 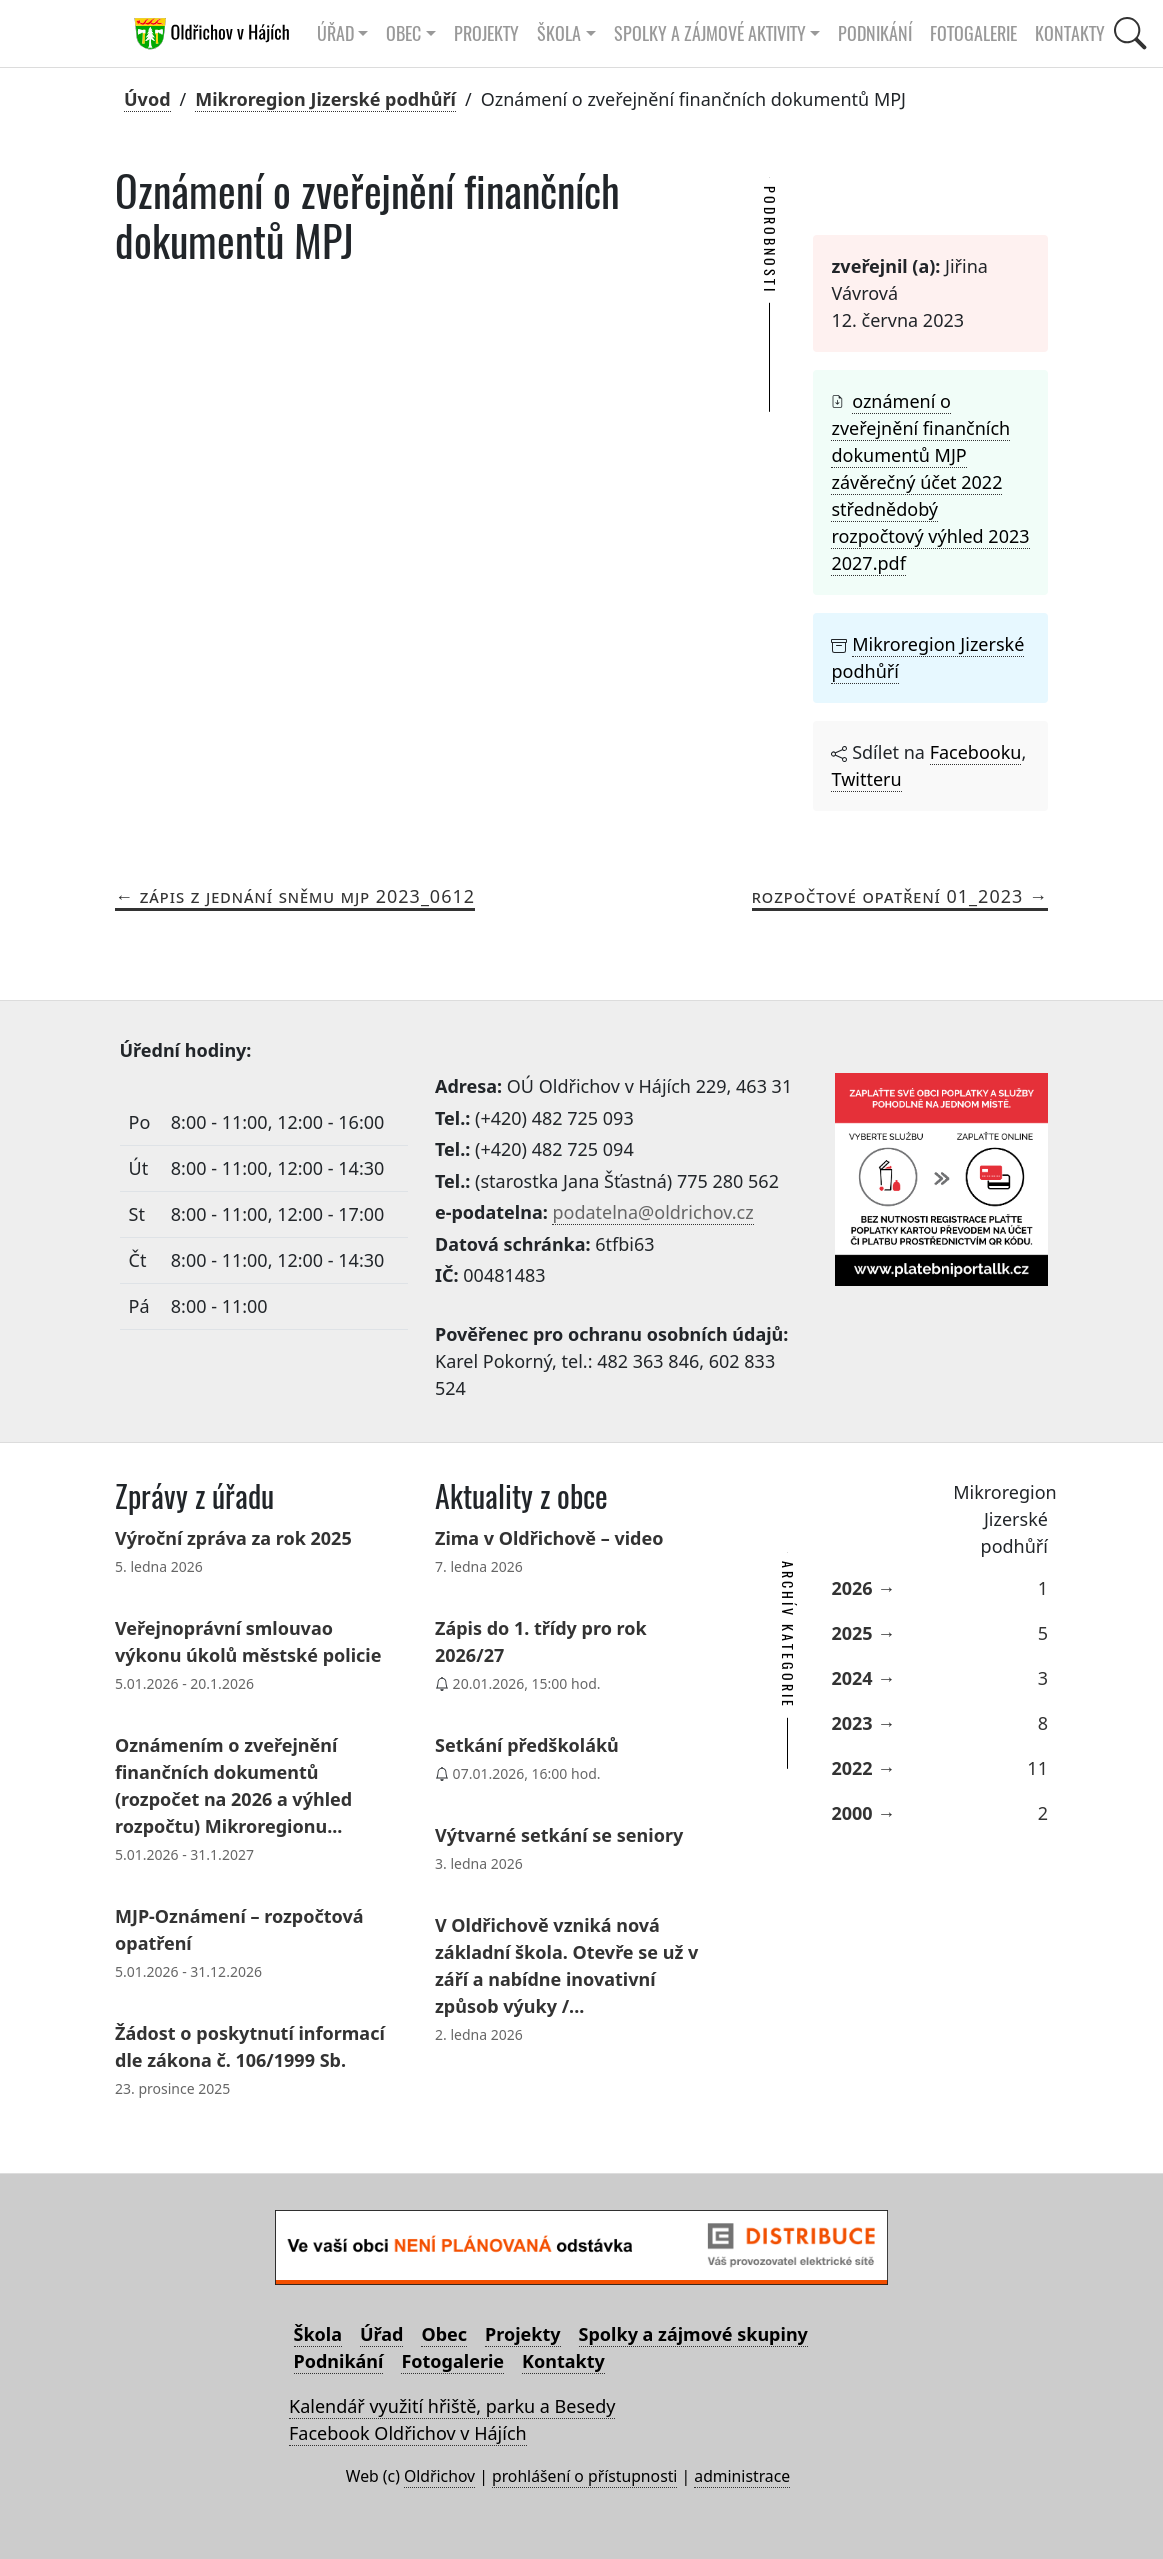 I want to click on podatelna@oldrichov.cz, so click(x=652, y=1212).